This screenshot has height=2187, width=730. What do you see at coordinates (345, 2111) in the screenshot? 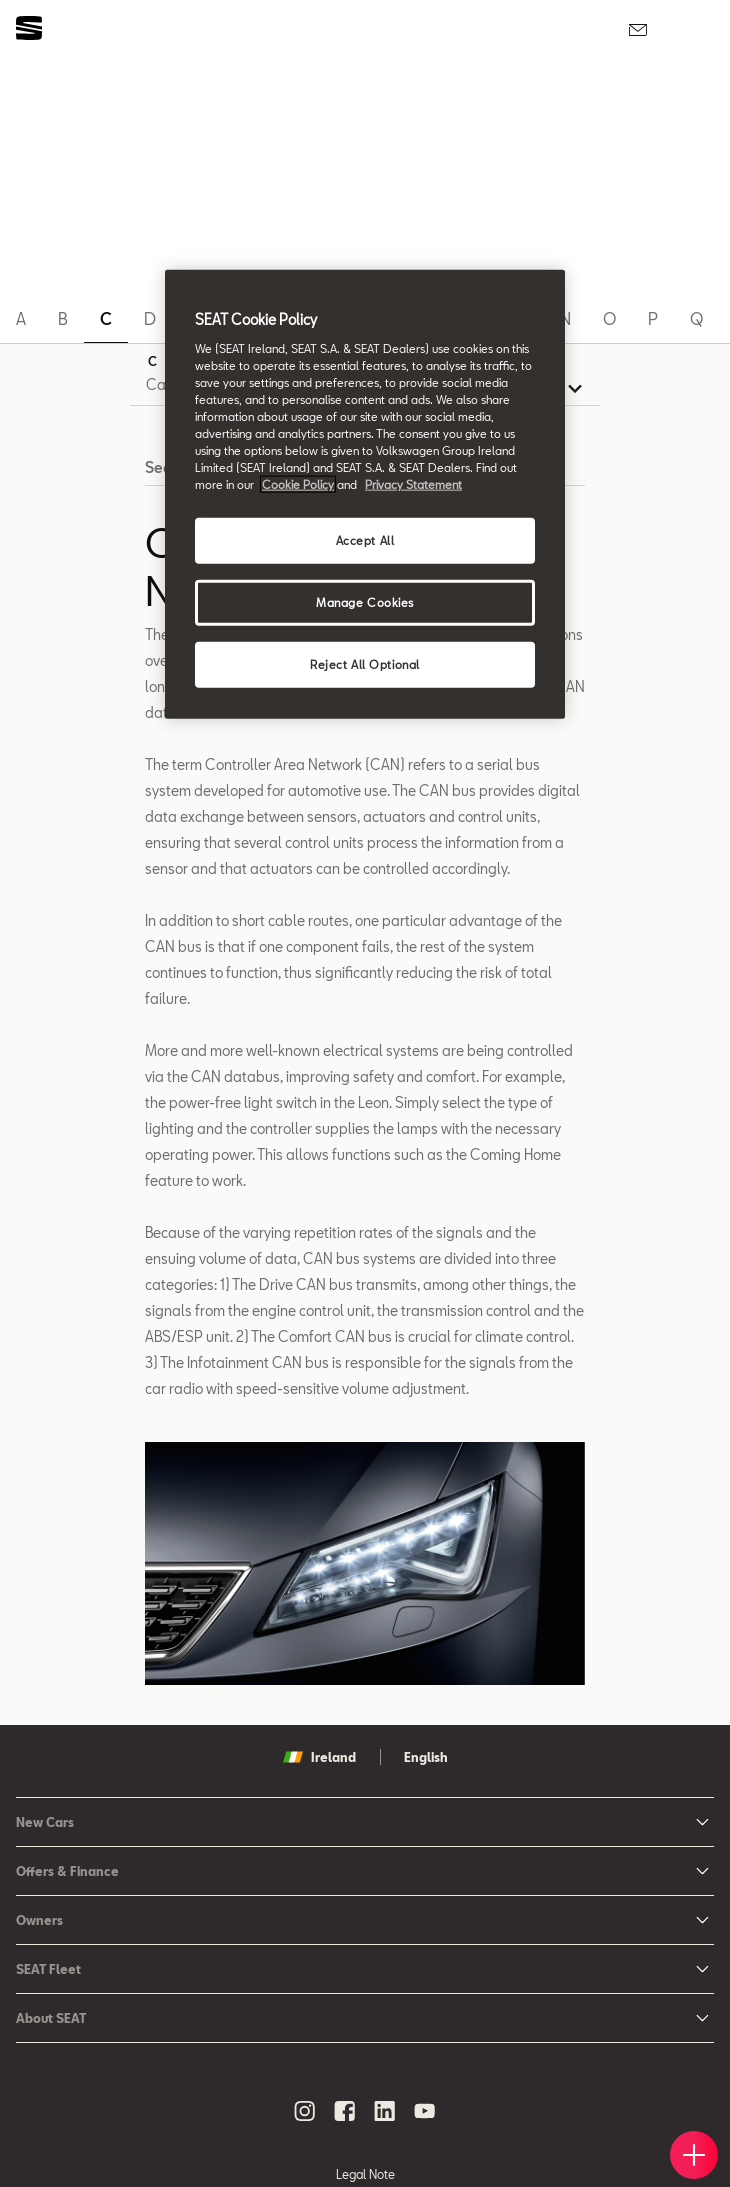
I see `[facebook social media button]` at bounding box center [345, 2111].